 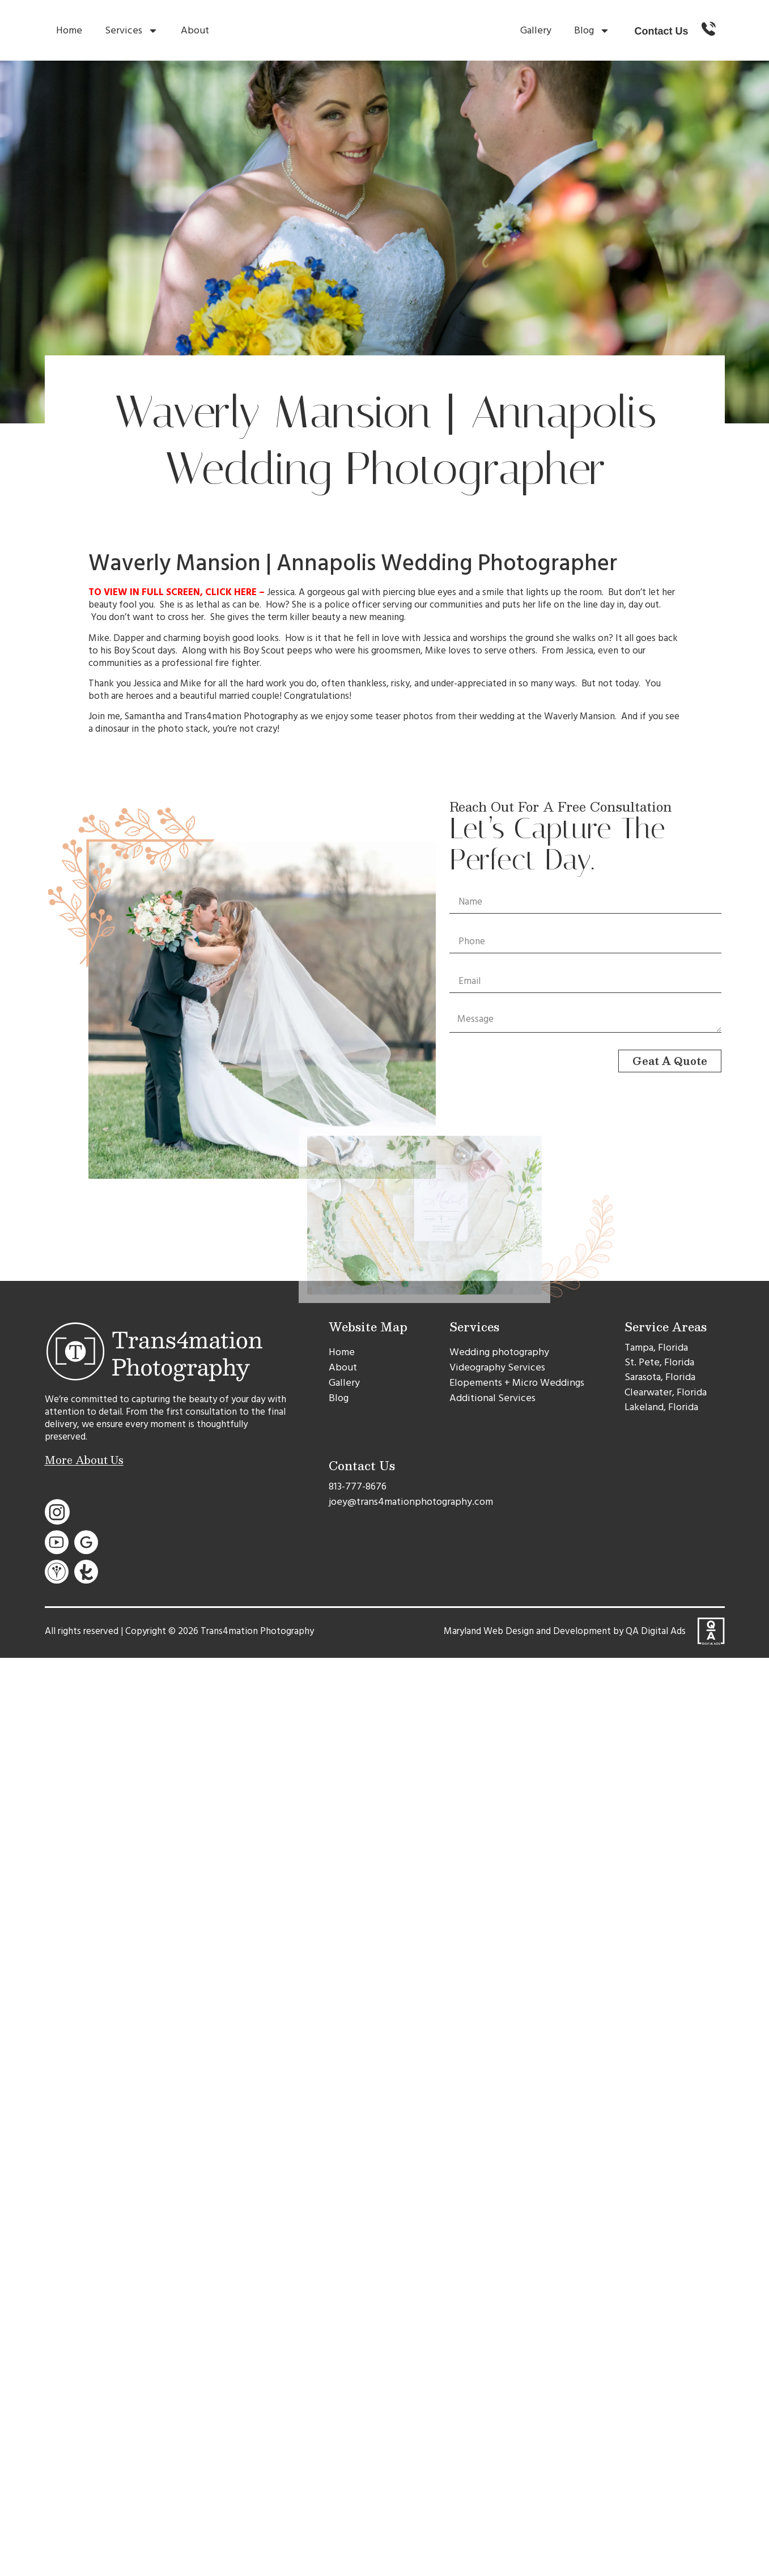 I want to click on Gallery, so click(x=535, y=30).